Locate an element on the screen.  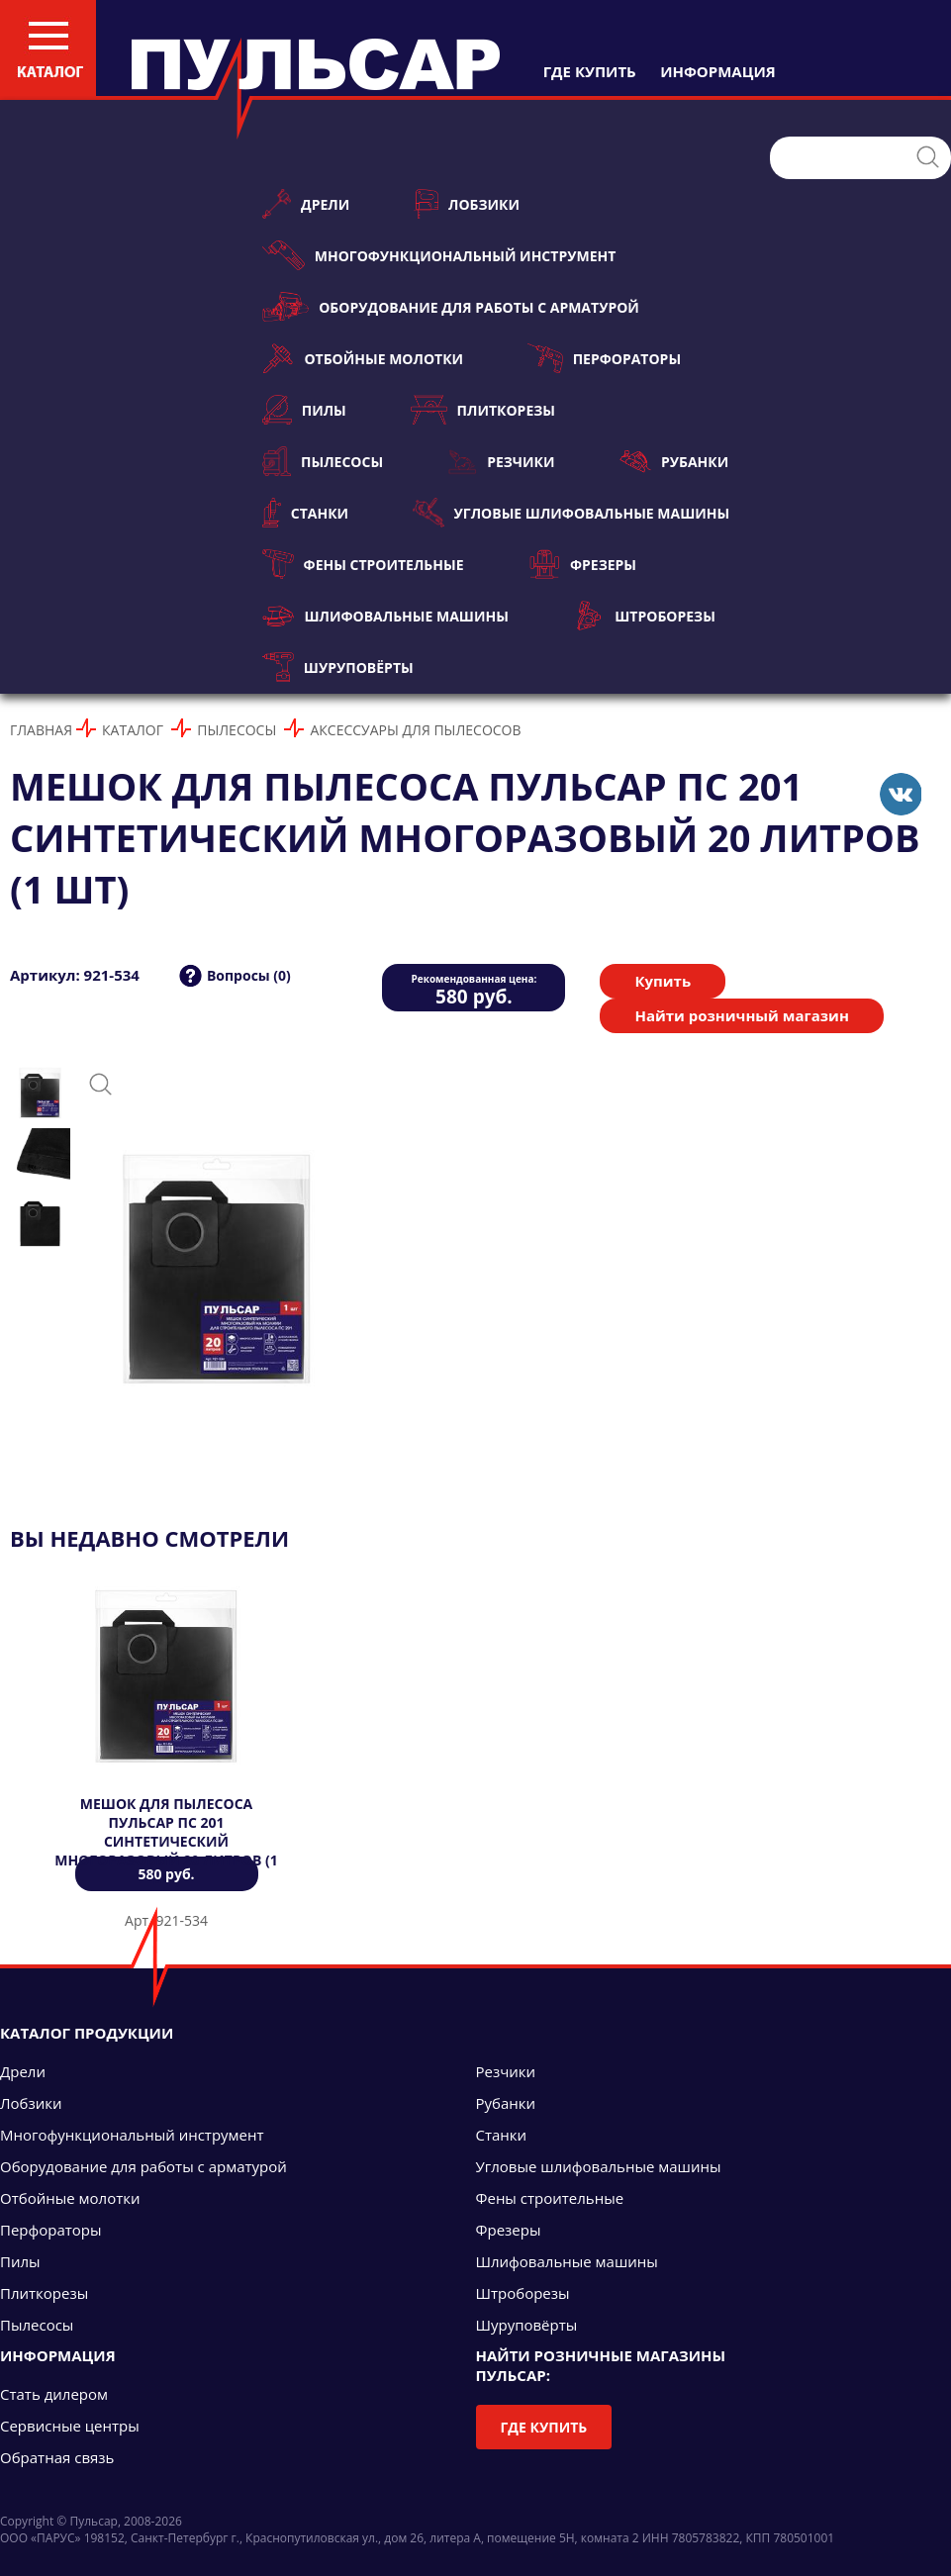
Купить is located at coordinates (662, 981).